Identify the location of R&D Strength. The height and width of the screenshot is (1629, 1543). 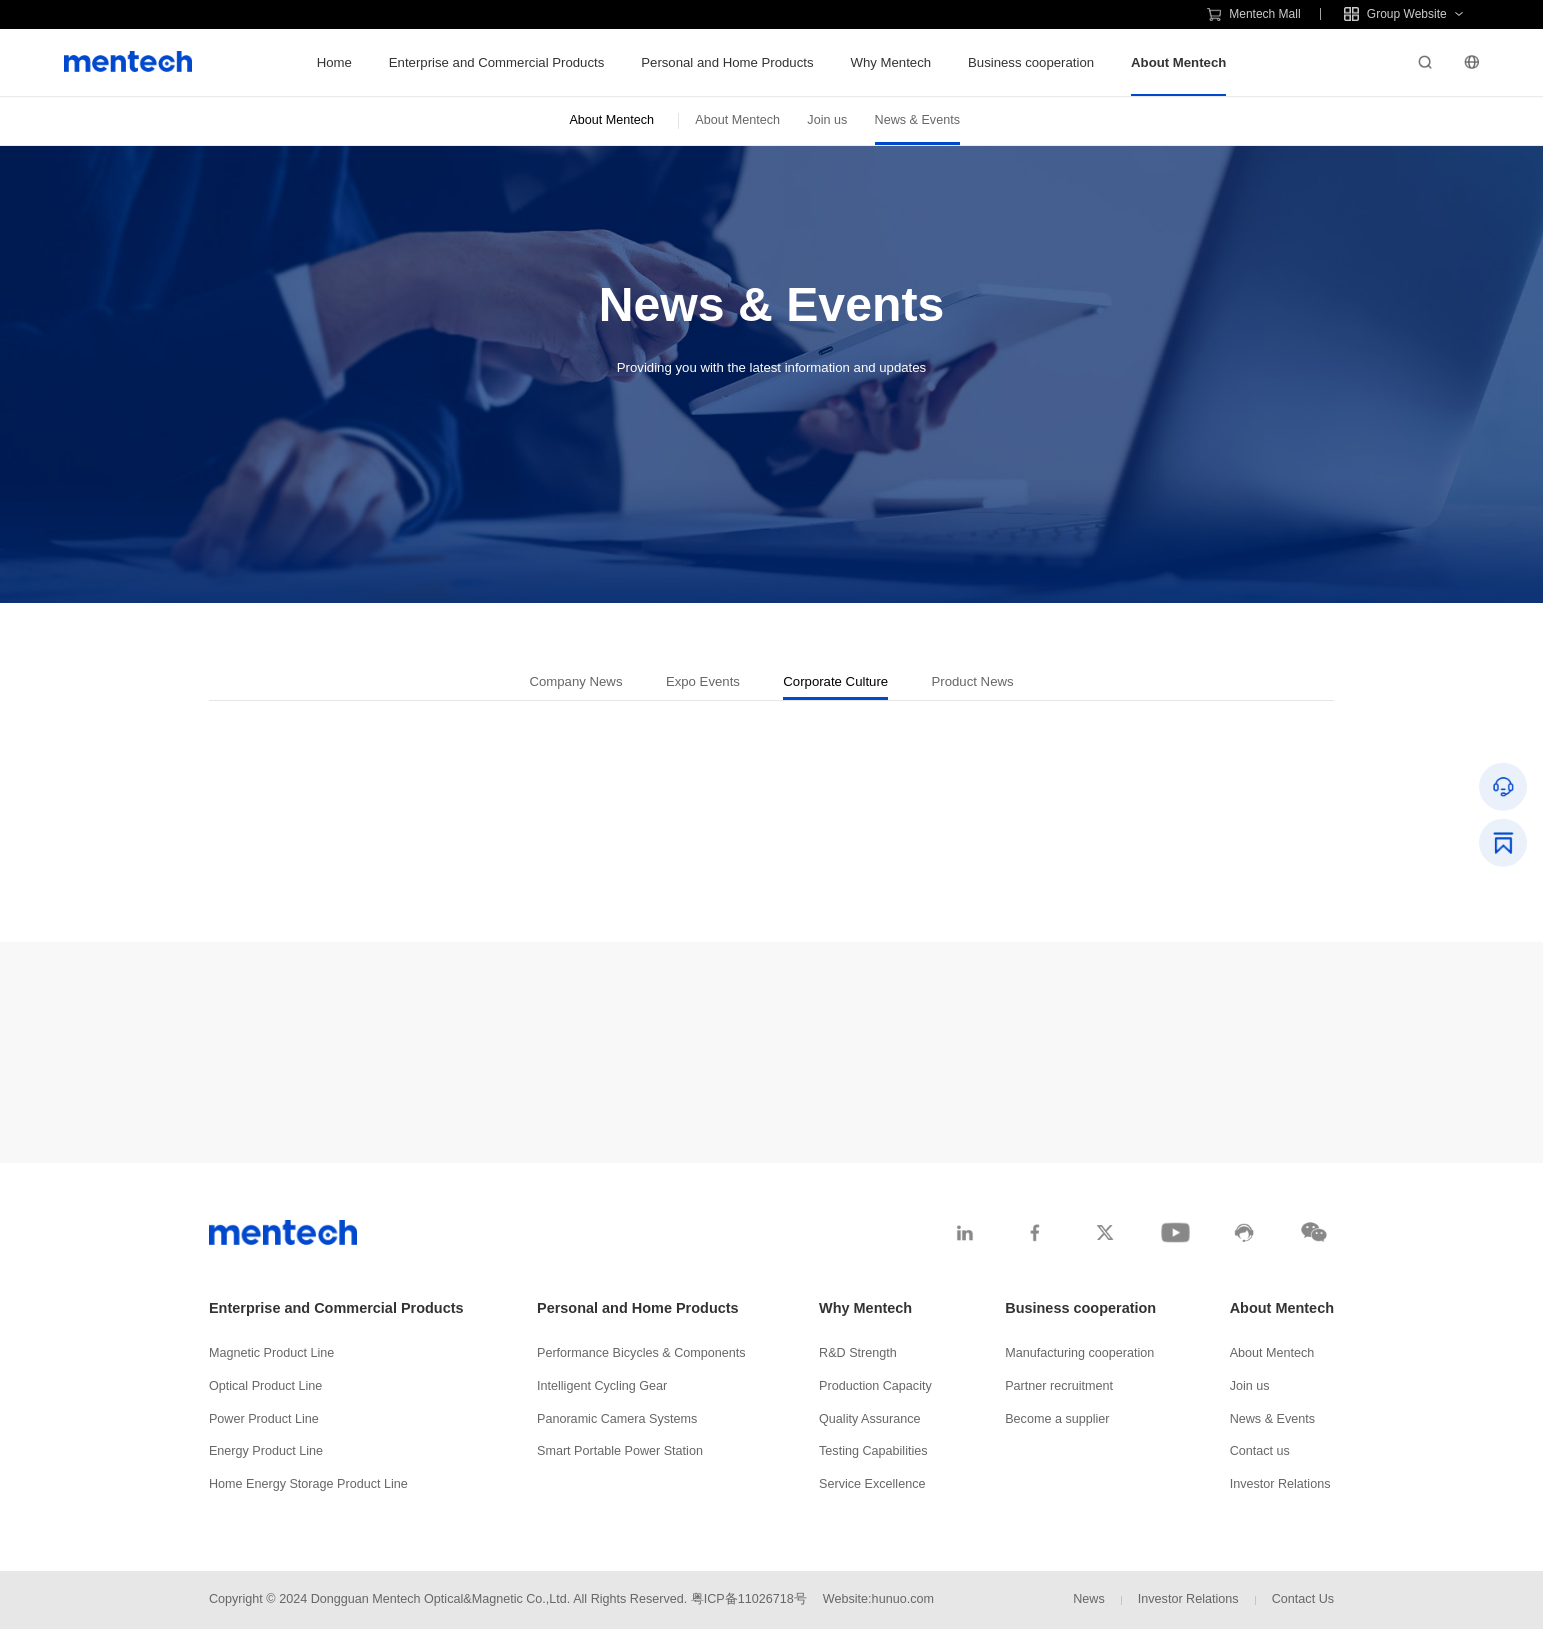
(858, 1353).